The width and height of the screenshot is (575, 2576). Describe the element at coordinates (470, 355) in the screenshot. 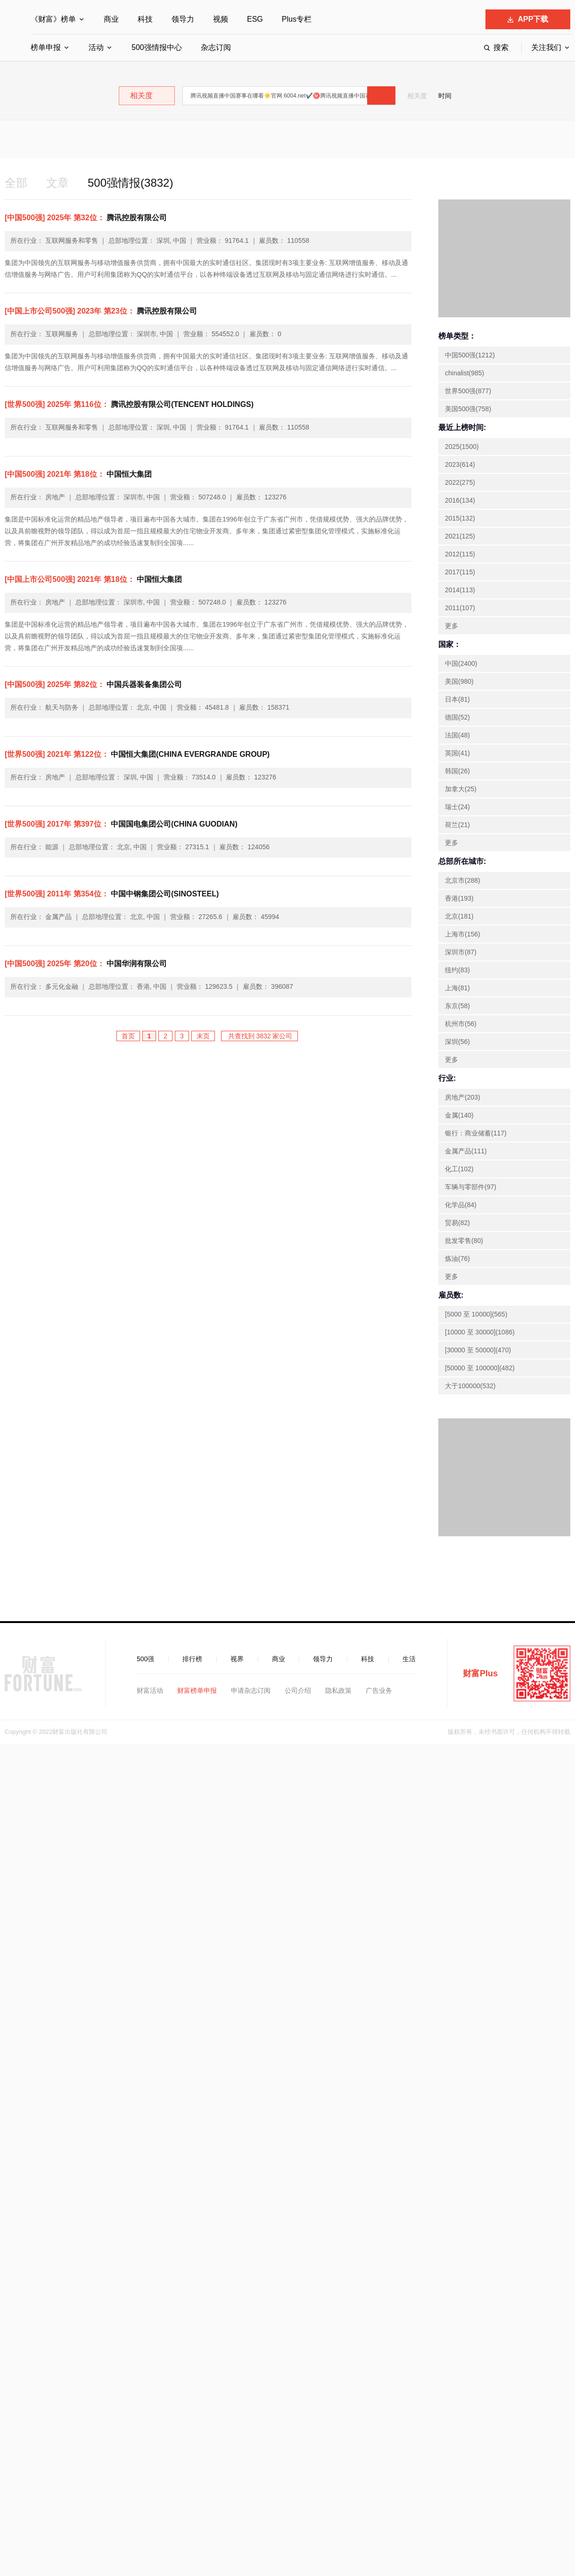

I see `中国500强(1212)` at that location.